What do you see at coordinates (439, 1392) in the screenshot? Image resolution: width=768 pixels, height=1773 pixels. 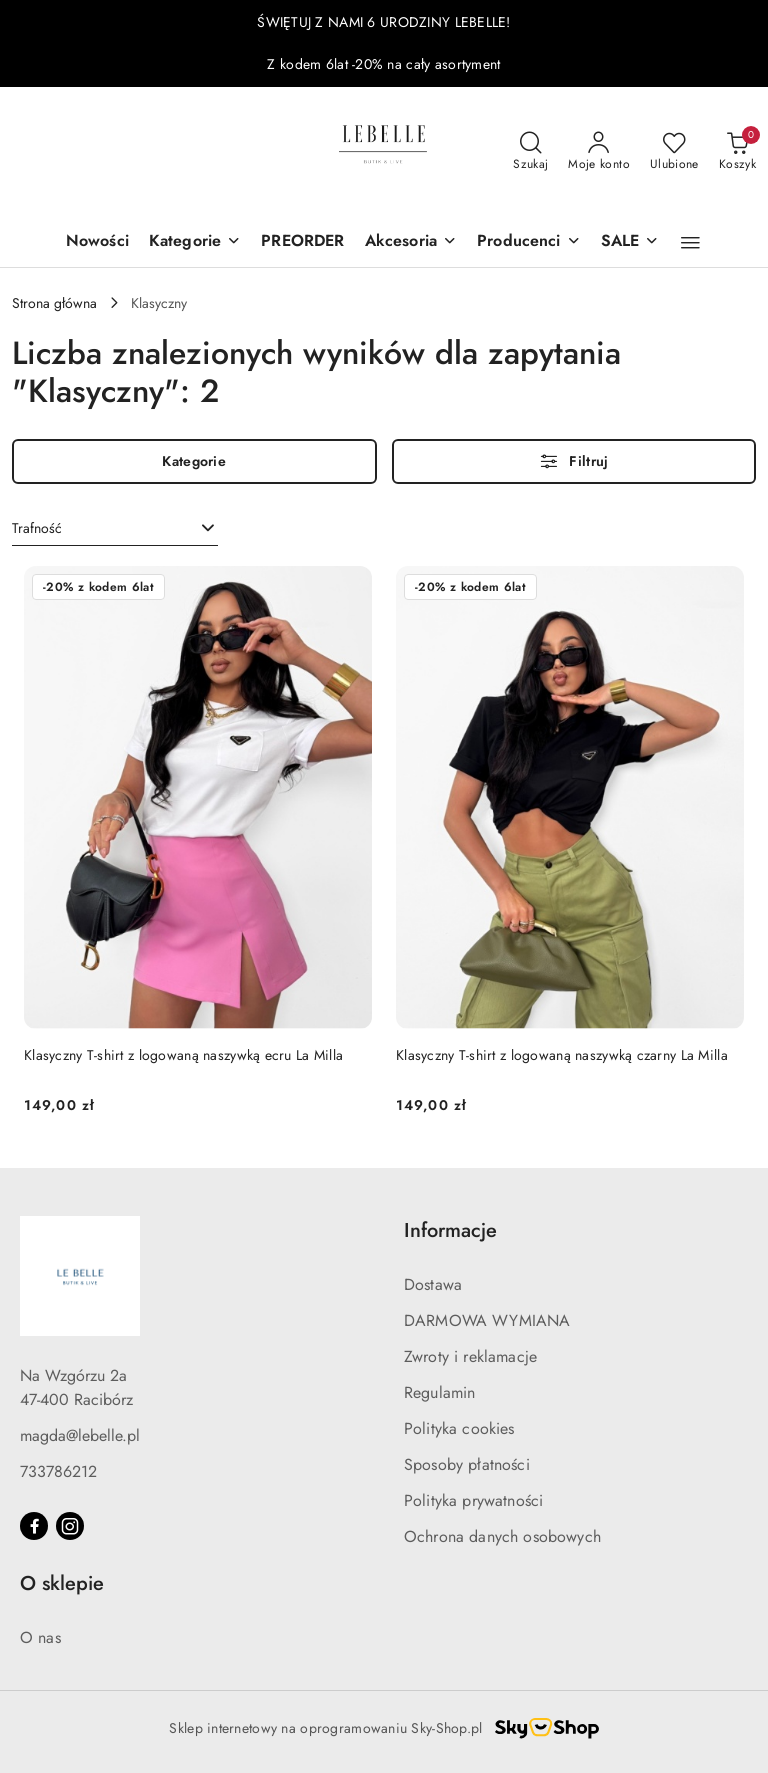 I see `Regulamin` at bounding box center [439, 1392].